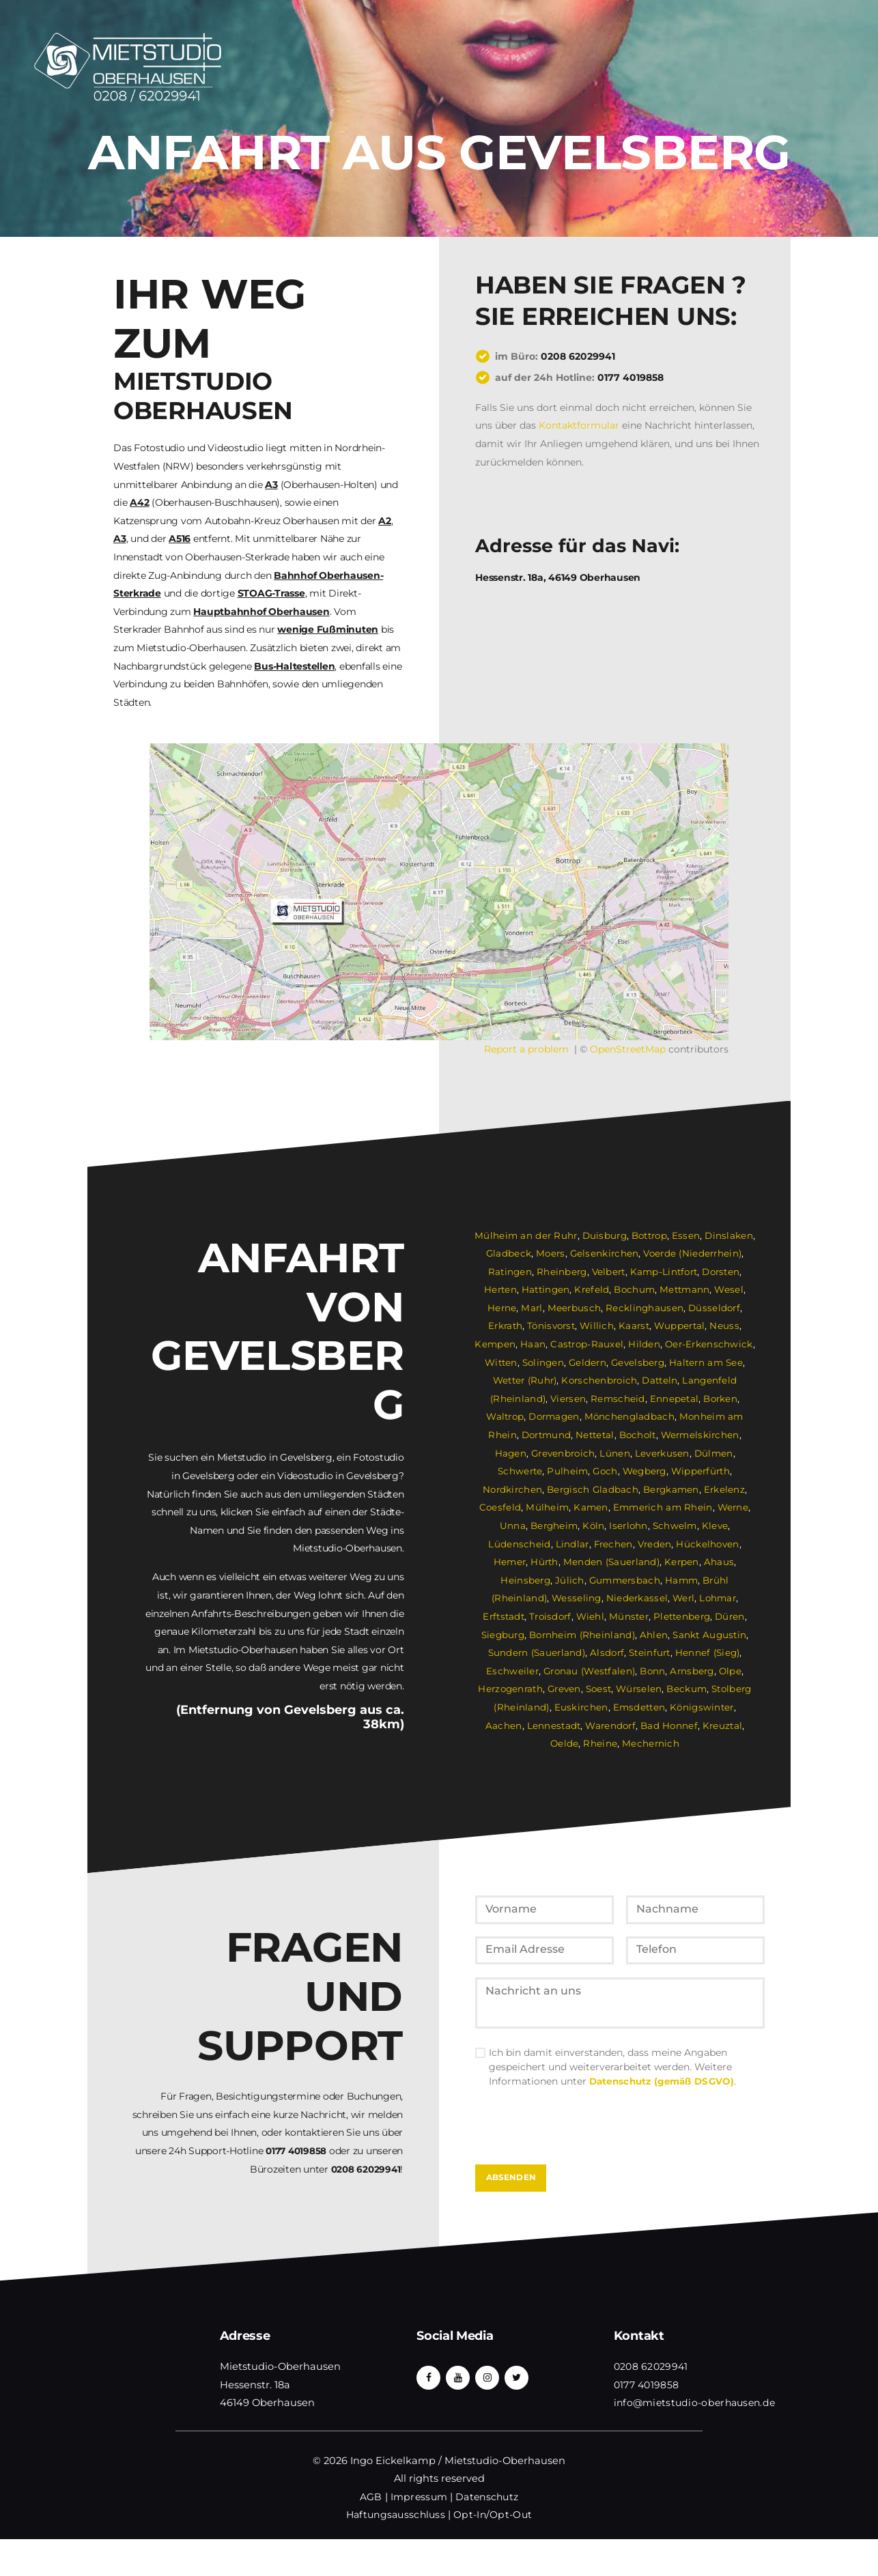 The image size is (878, 2576). I want to click on Kamp-Lintfort, so click(663, 1271).